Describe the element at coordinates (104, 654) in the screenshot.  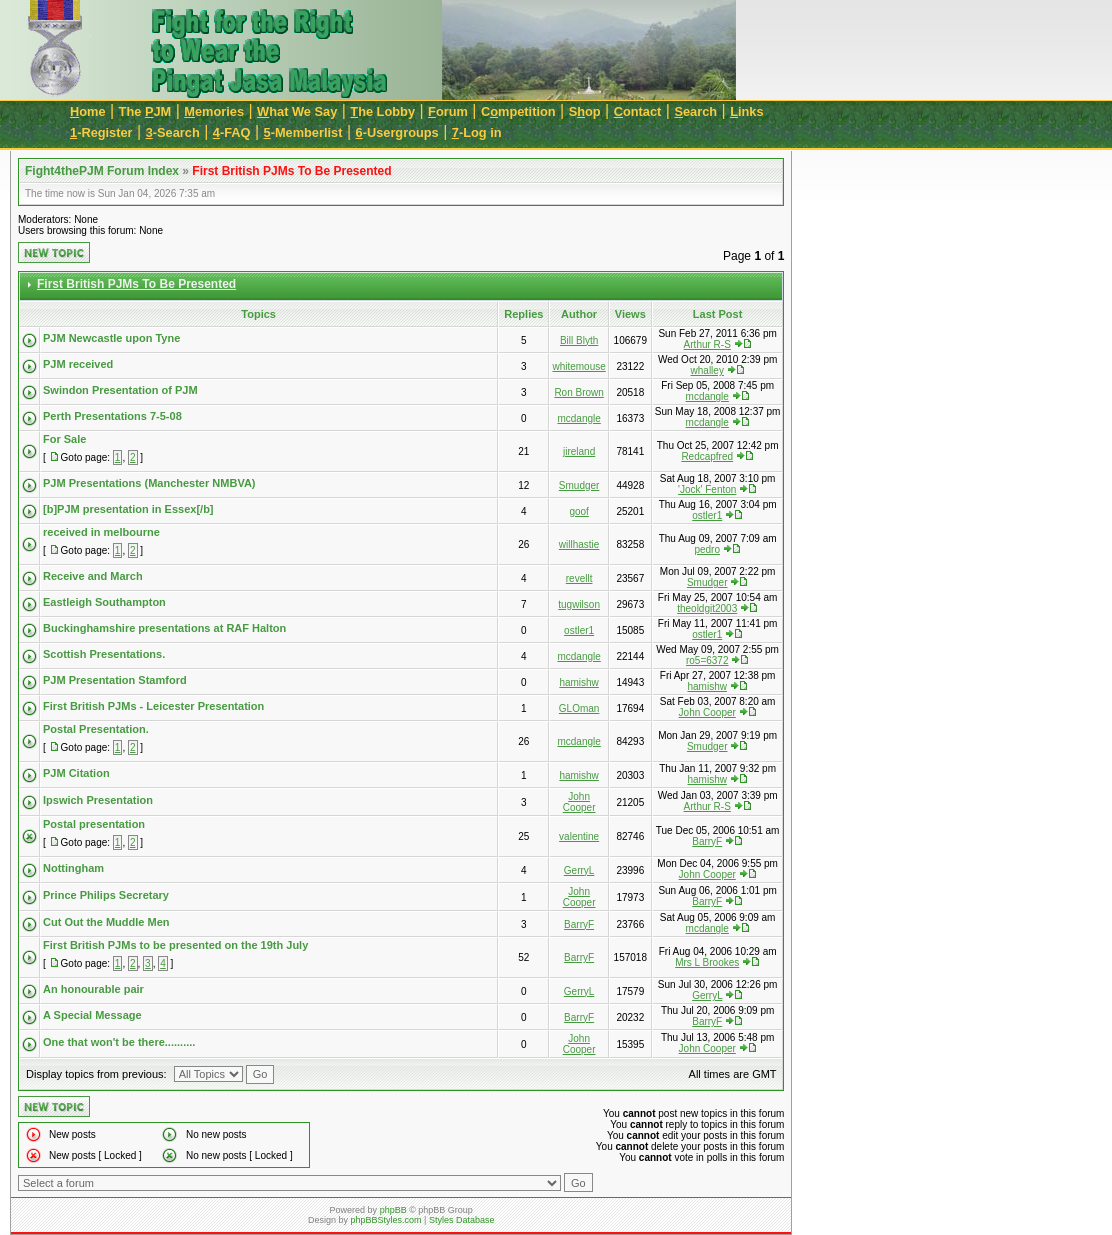
I see `Scottish Presentations.` at that location.